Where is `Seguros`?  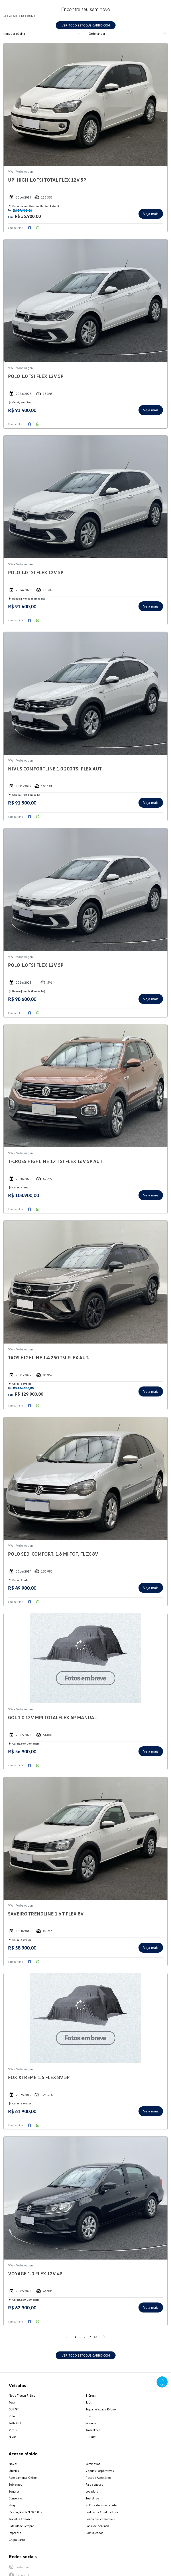
Seguros is located at coordinates (14, 2491).